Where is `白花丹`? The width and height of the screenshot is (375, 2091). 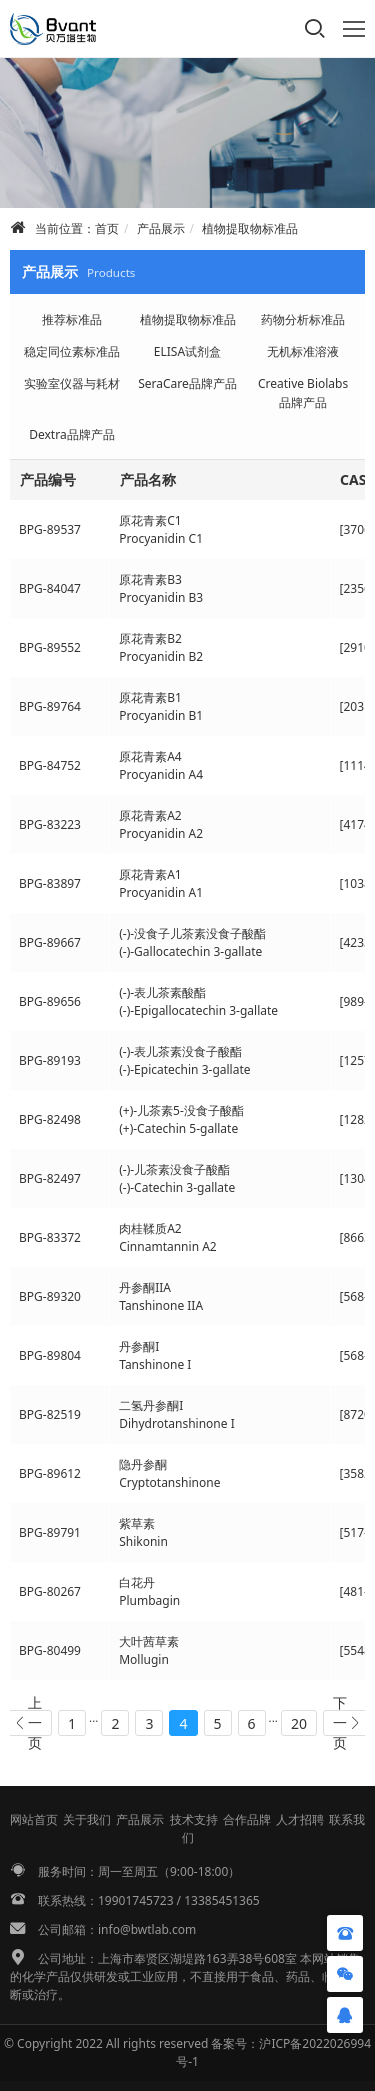
白花丹 is located at coordinates (137, 1582).